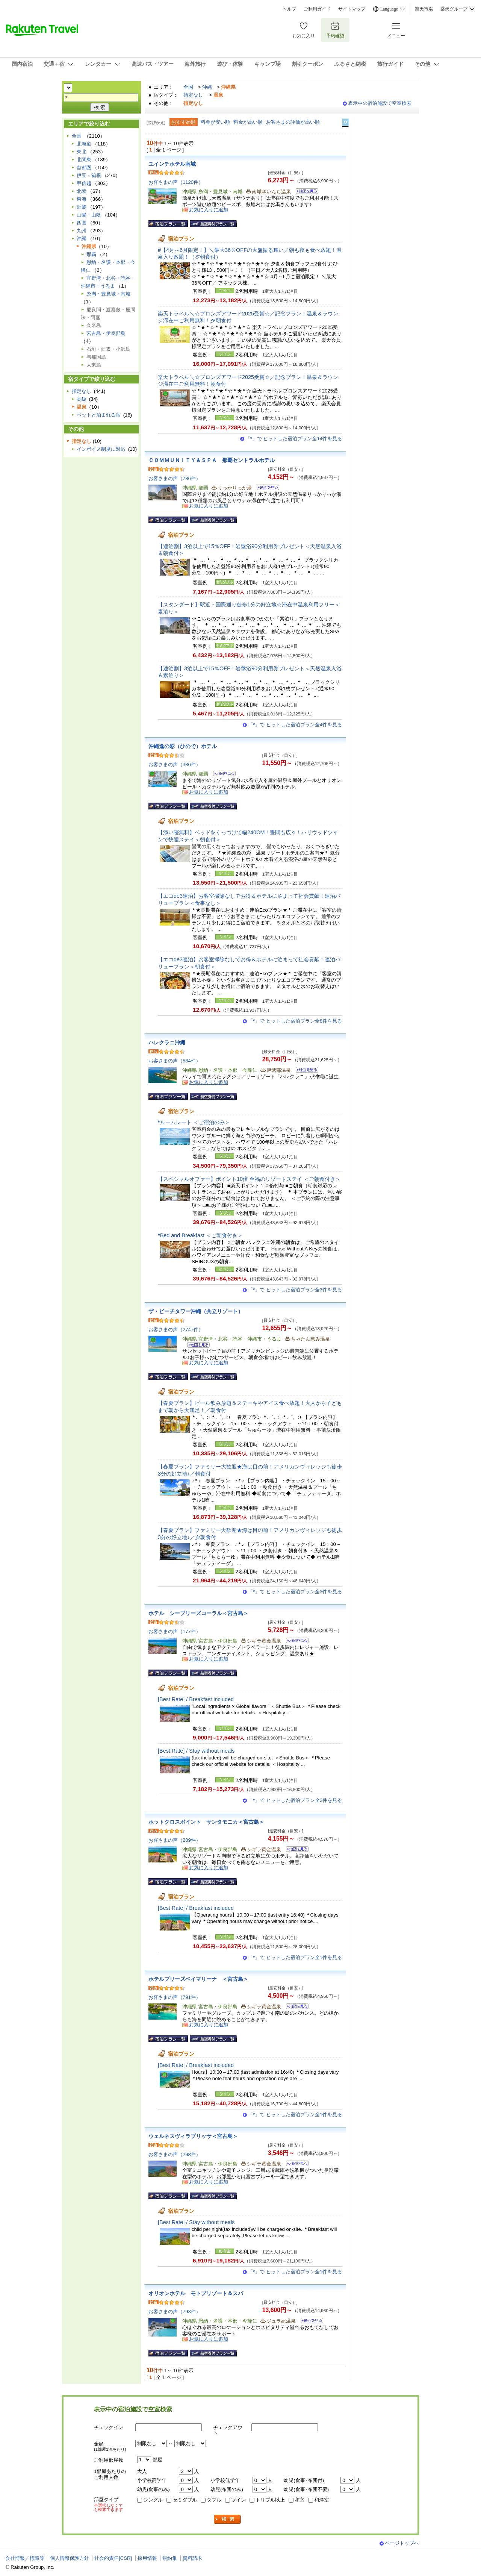  Describe the element at coordinates (299, 2500) in the screenshot. I see `和室` at that location.